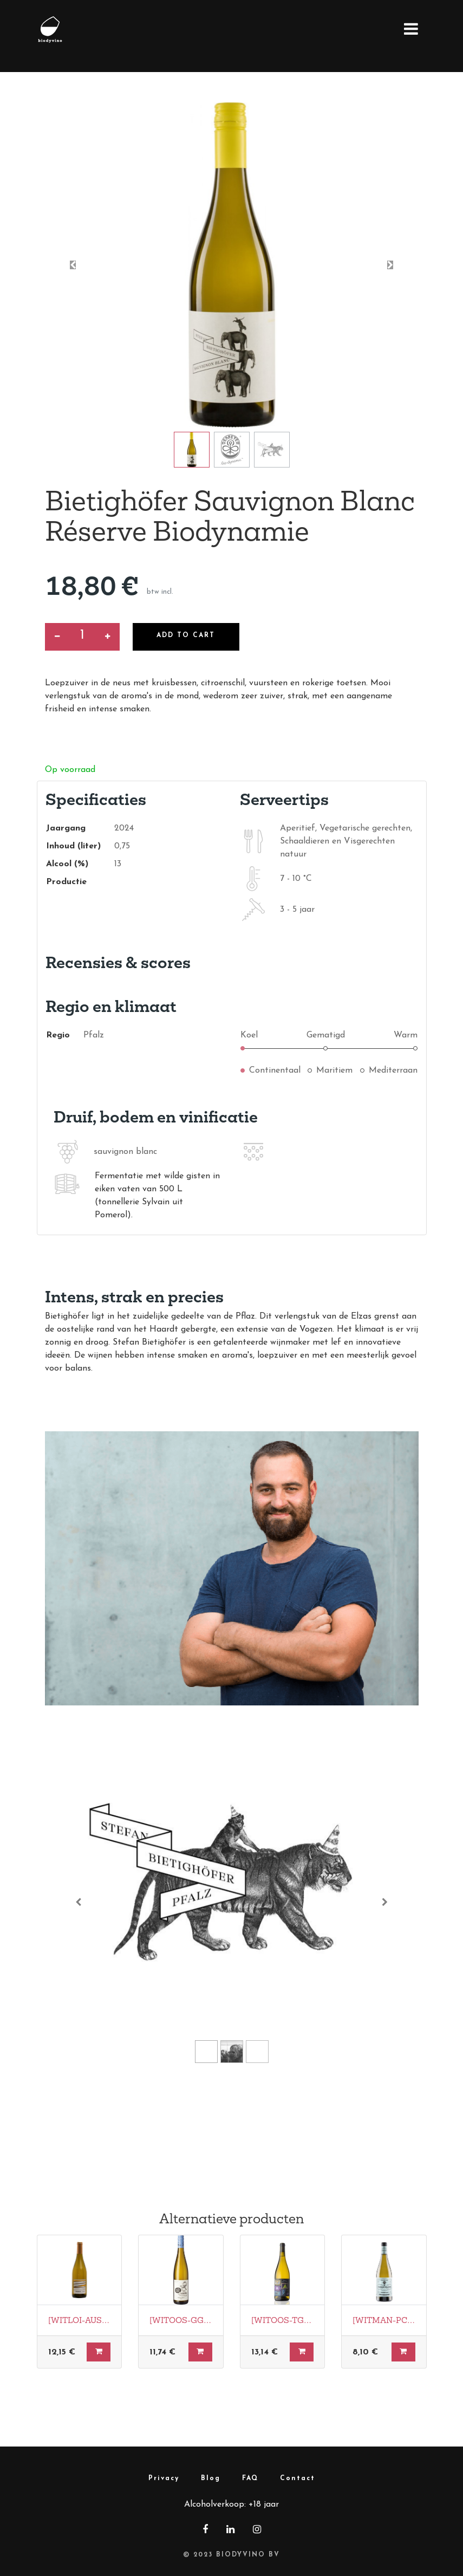 The image size is (463, 2576). I want to click on Add to Cart [button], so click(187, 635).